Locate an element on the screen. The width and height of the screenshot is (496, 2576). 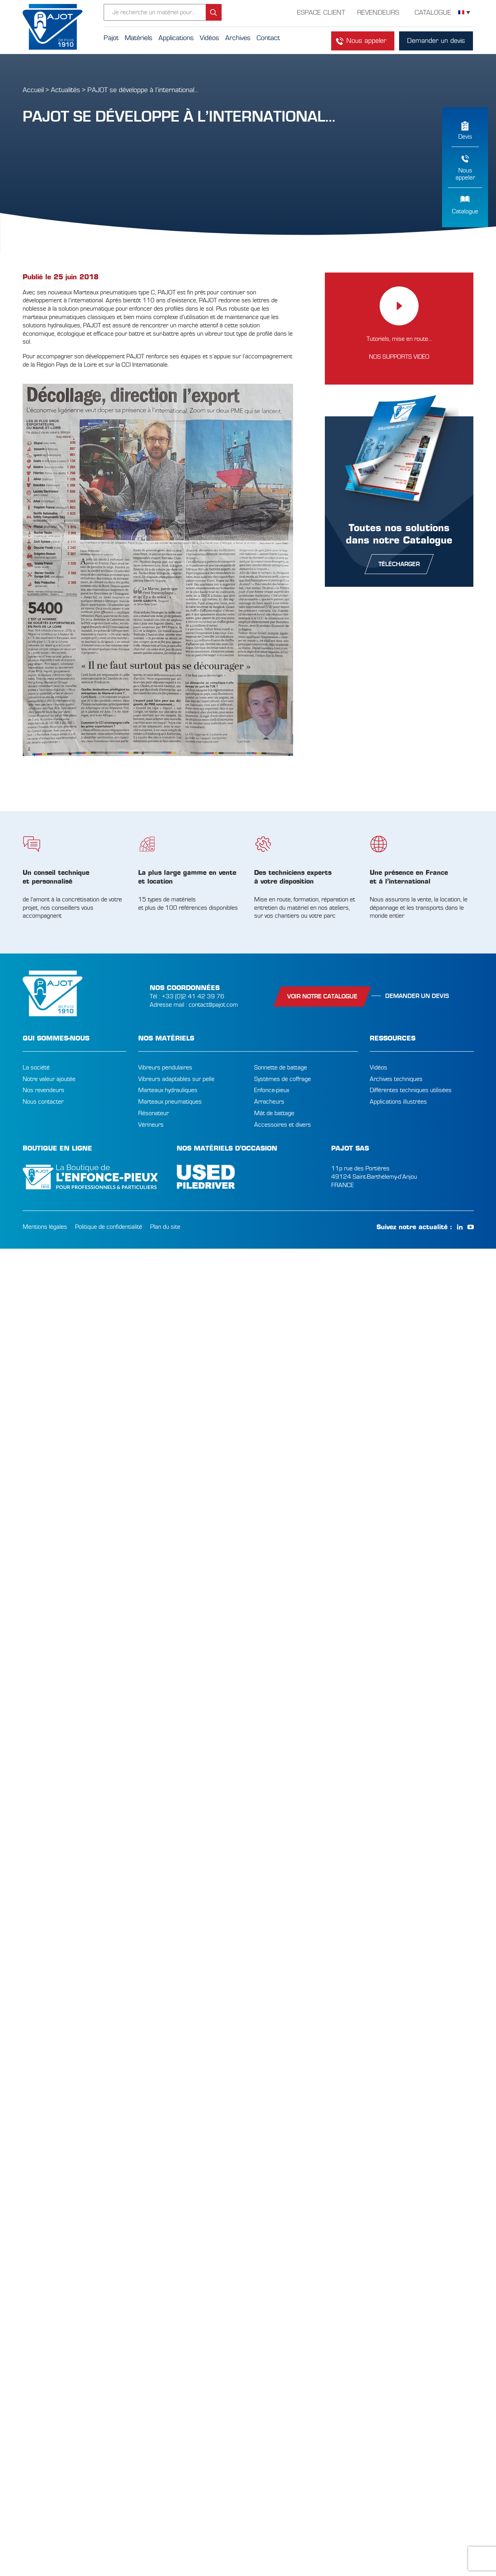
Nos revendeurs is located at coordinates (43, 1090).